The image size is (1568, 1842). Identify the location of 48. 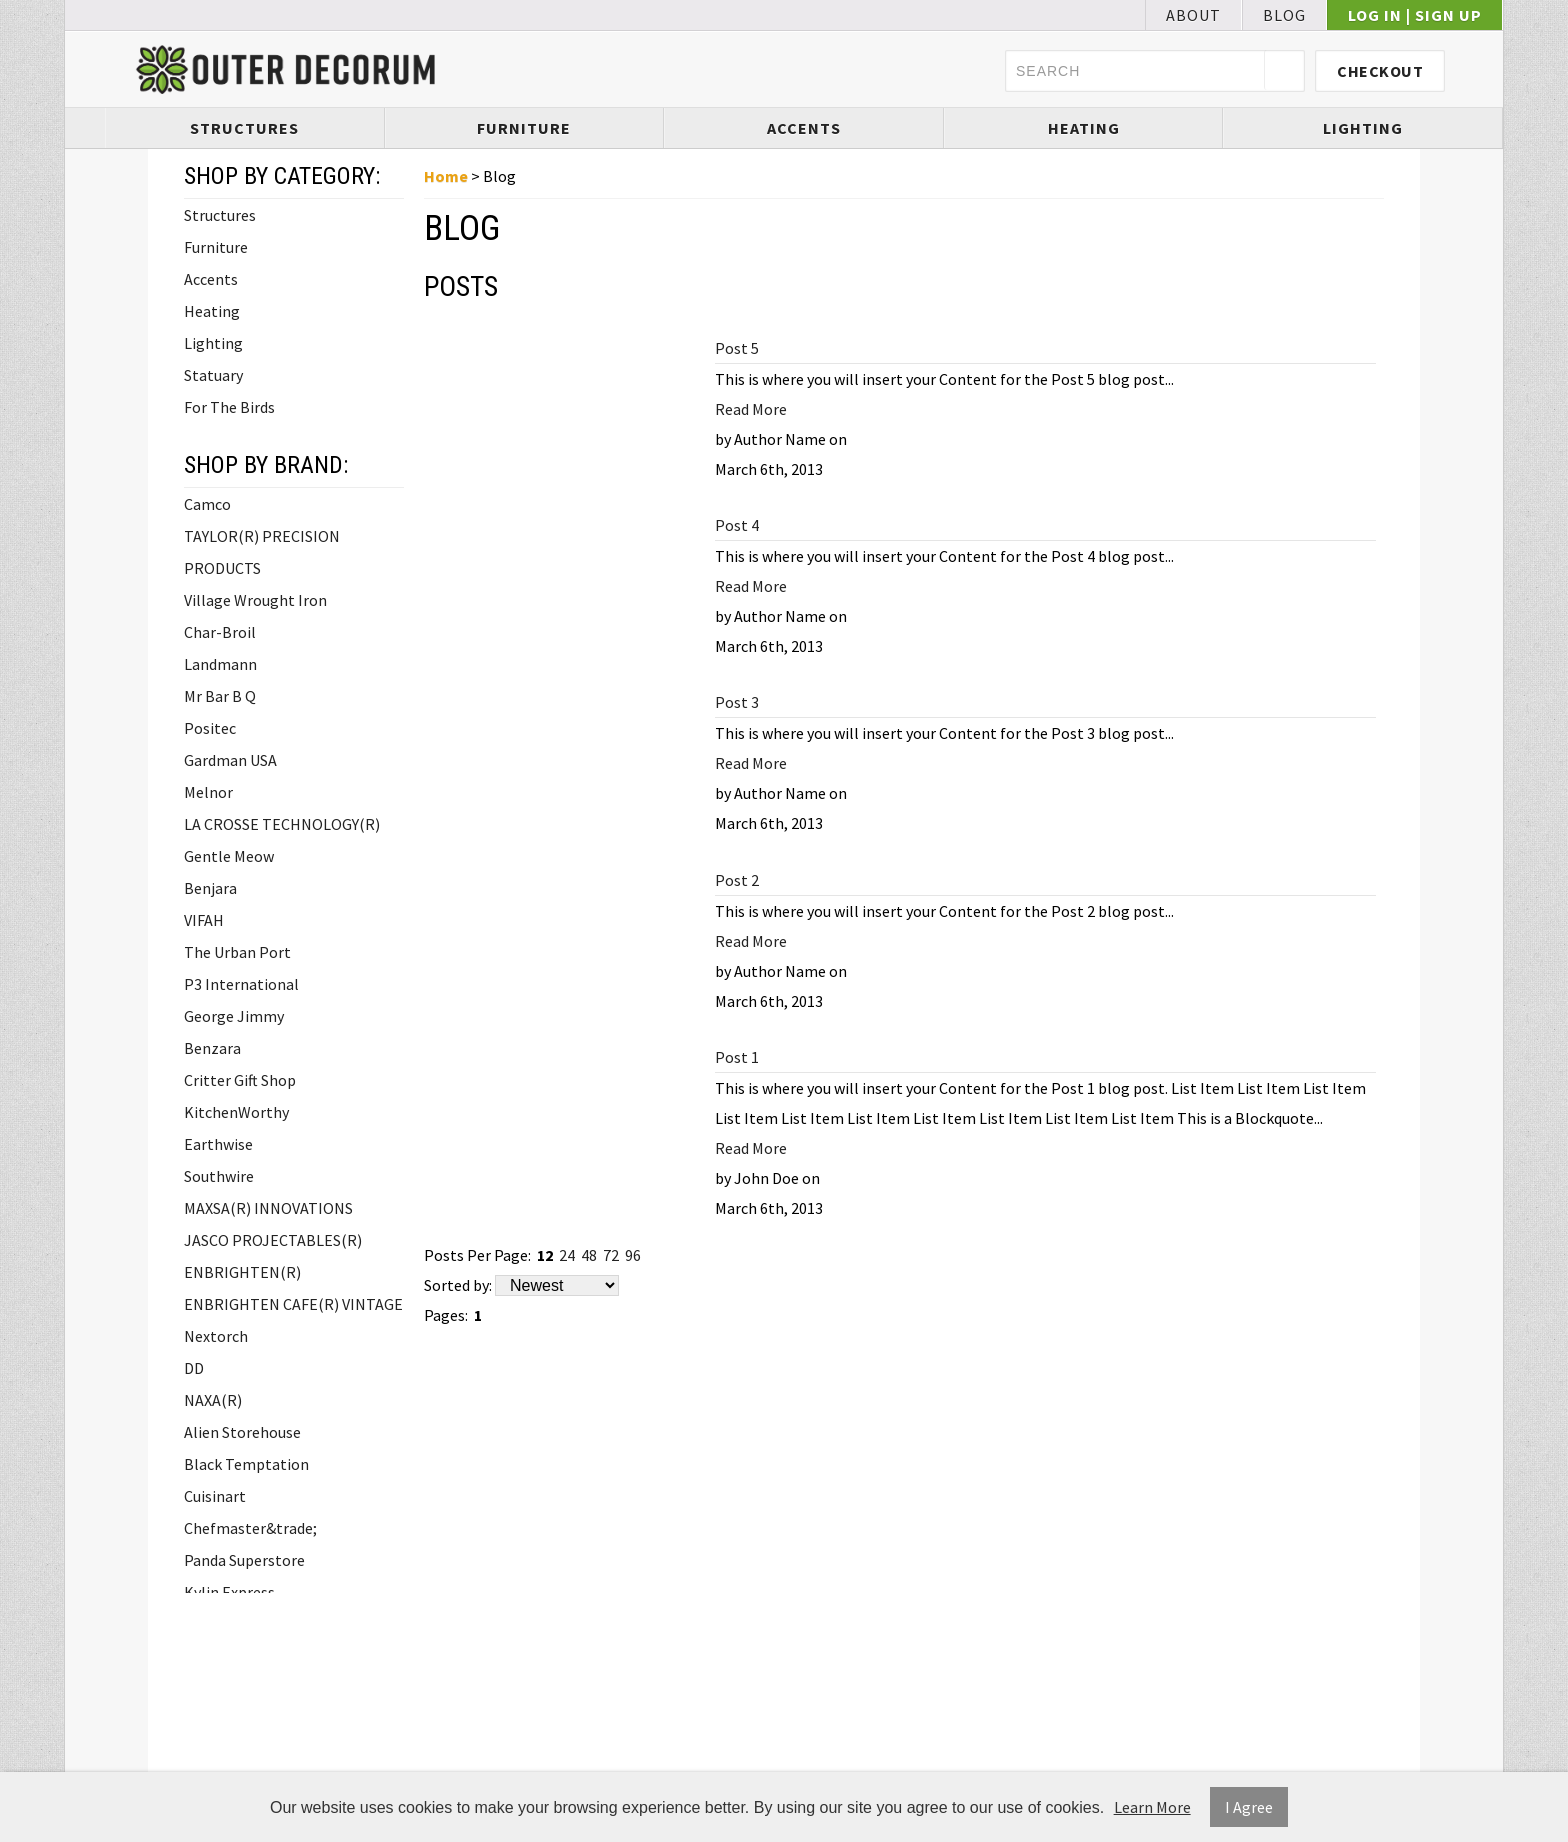
(589, 1255).